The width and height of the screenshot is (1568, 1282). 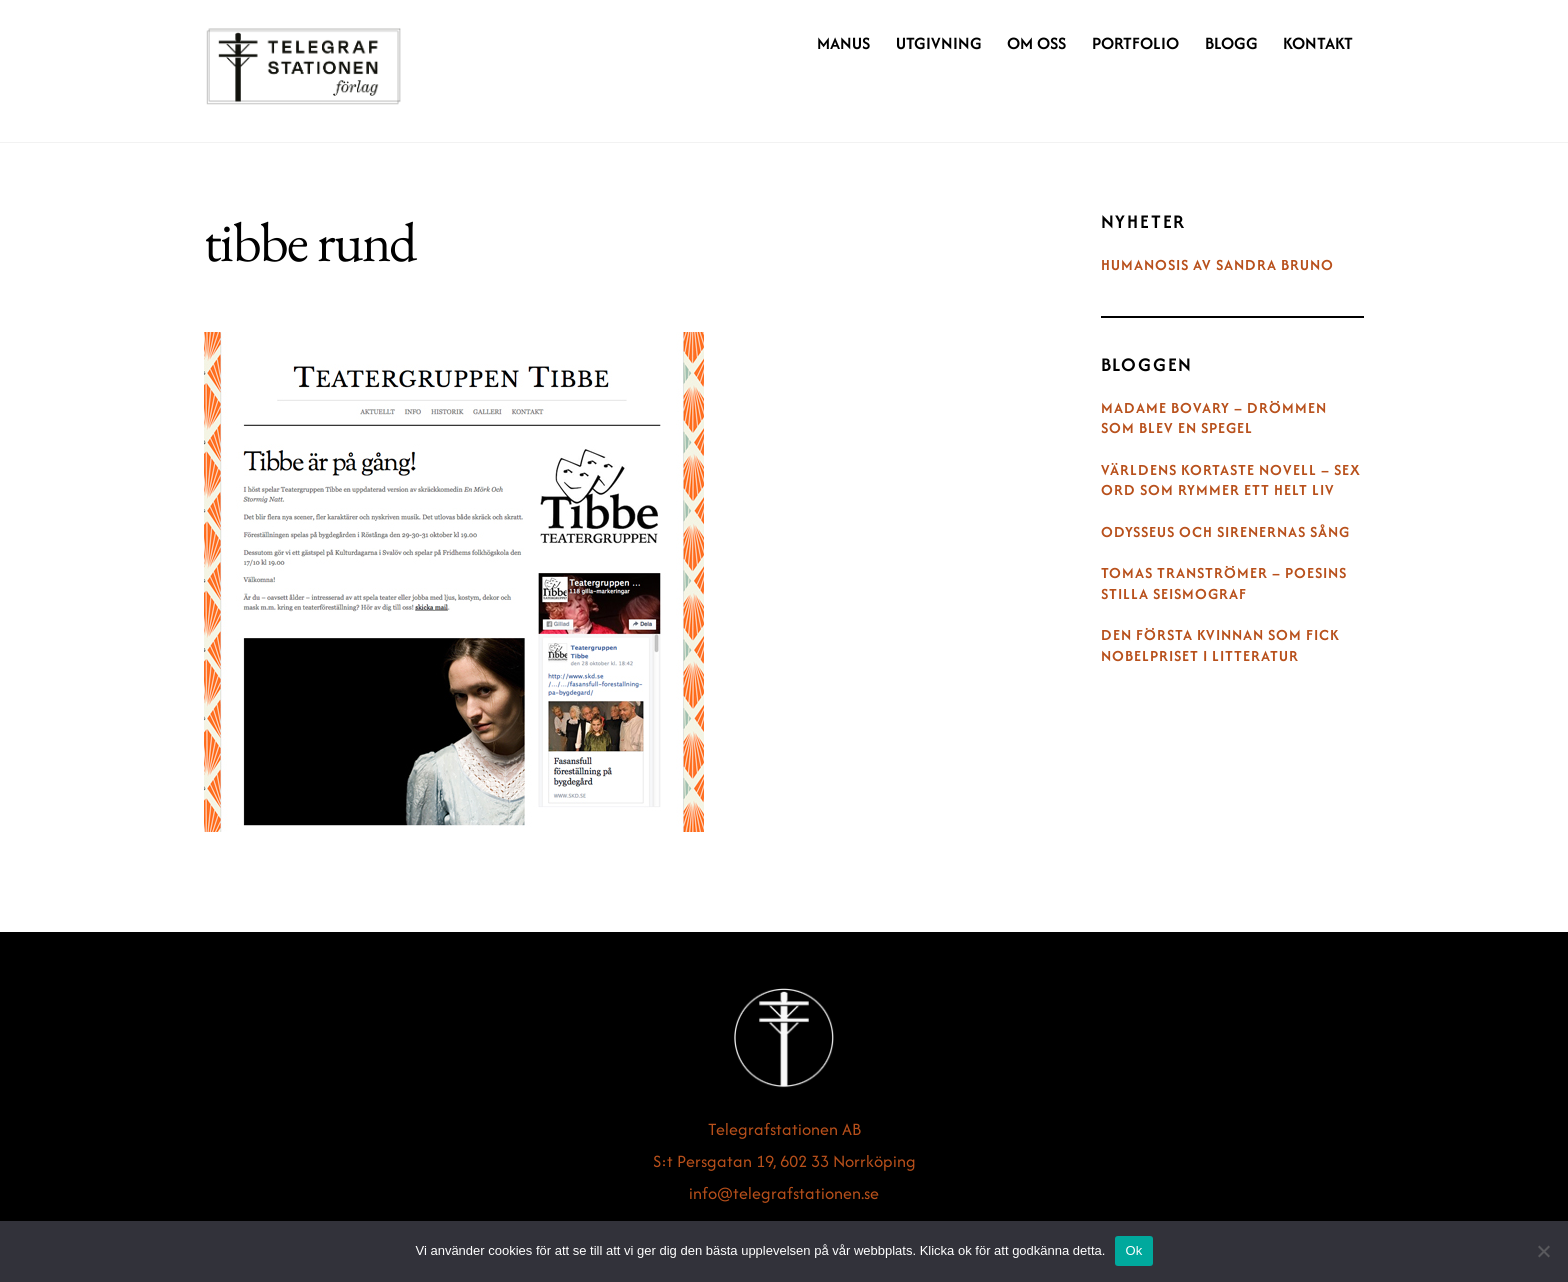 What do you see at coordinates (1224, 583) in the screenshot?
I see `Tomas Tranströmer – poesins stilla seismograf` at bounding box center [1224, 583].